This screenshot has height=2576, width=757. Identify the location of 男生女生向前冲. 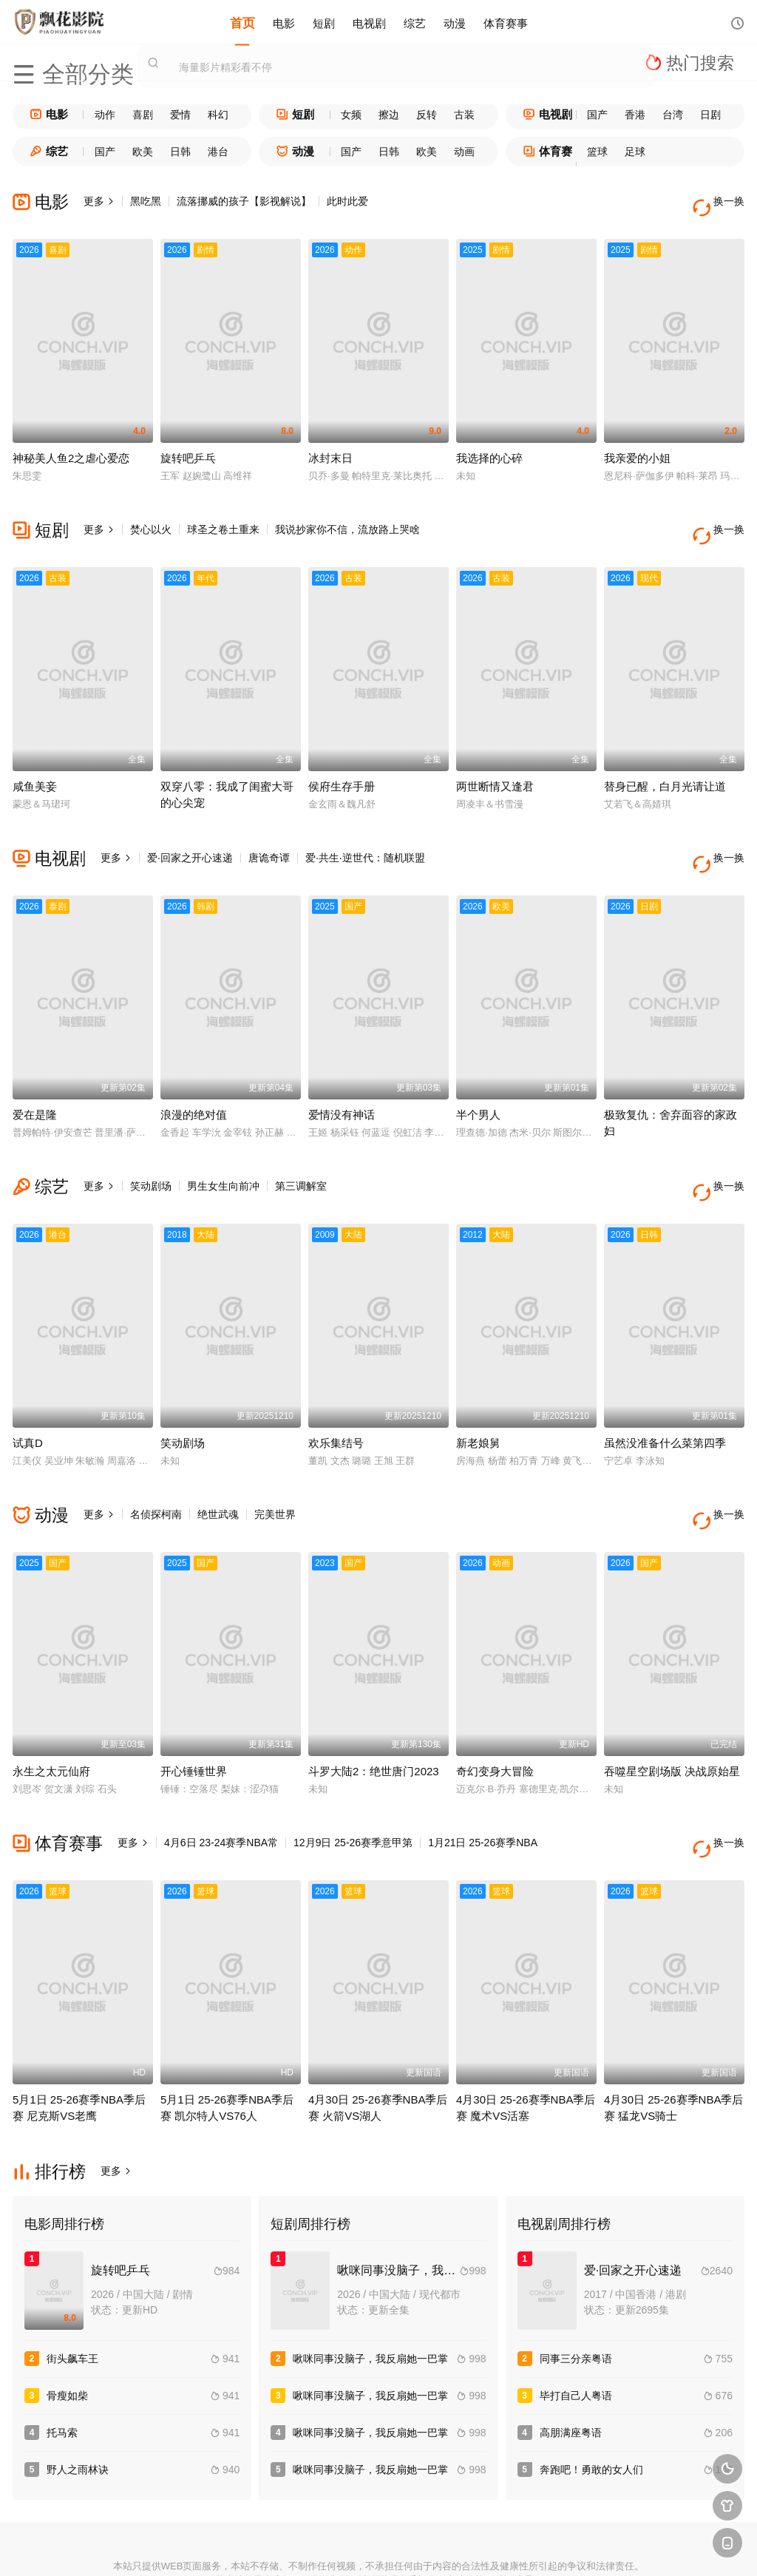
(223, 1147).